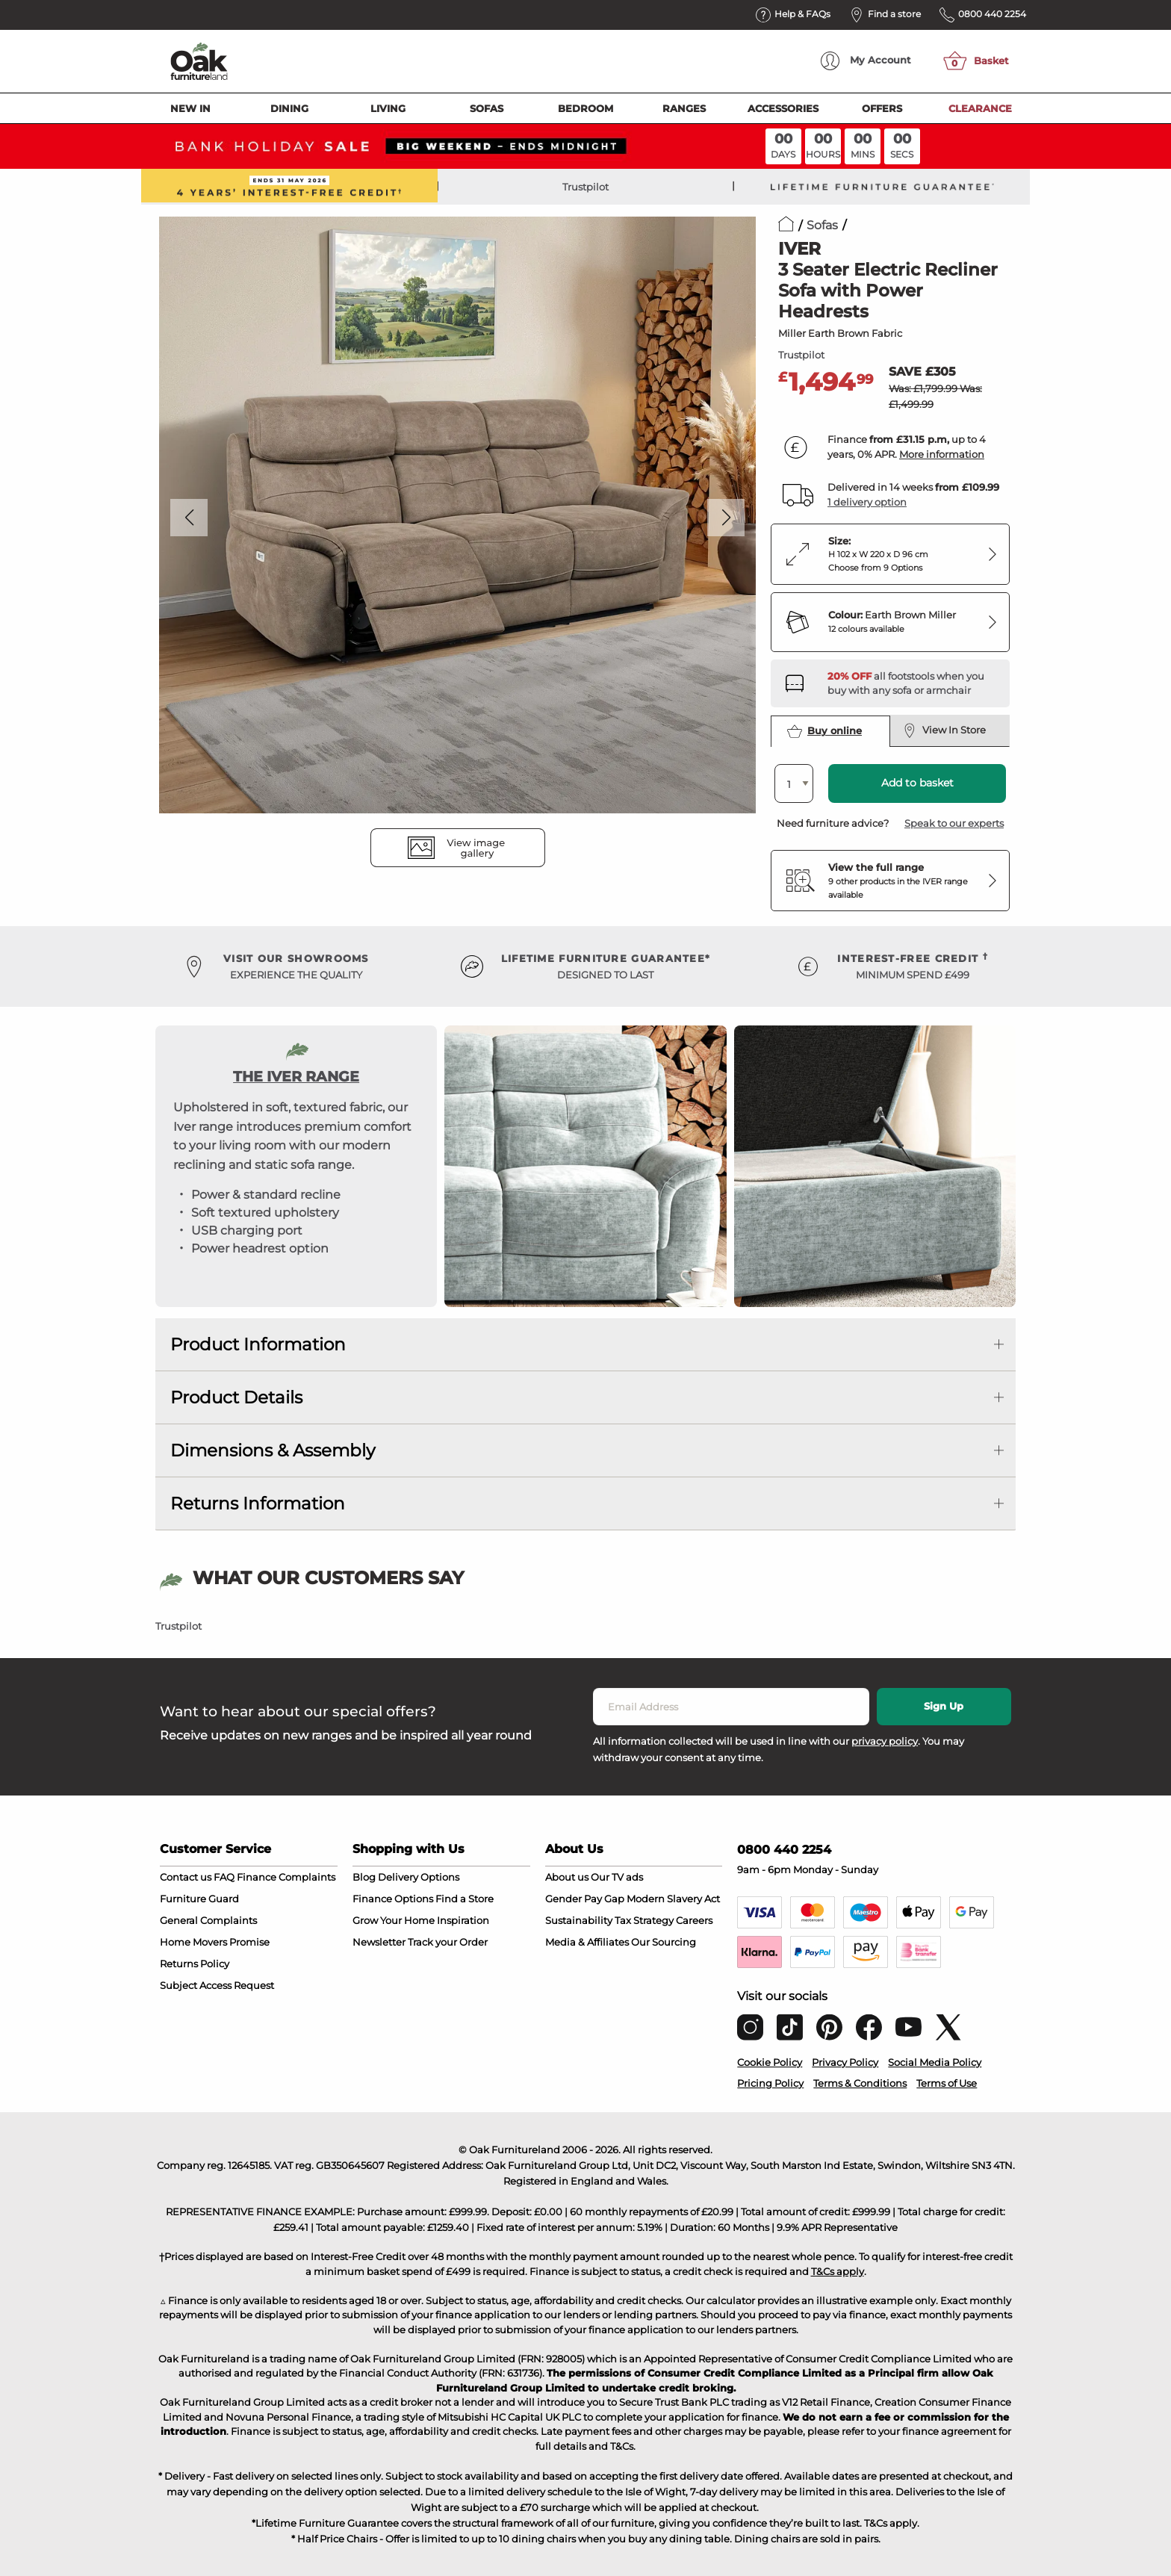 The width and height of the screenshot is (1171, 2576). What do you see at coordinates (946, 2083) in the screenshot?
I see `Terms of Use` at bounding box center [946, 2083].